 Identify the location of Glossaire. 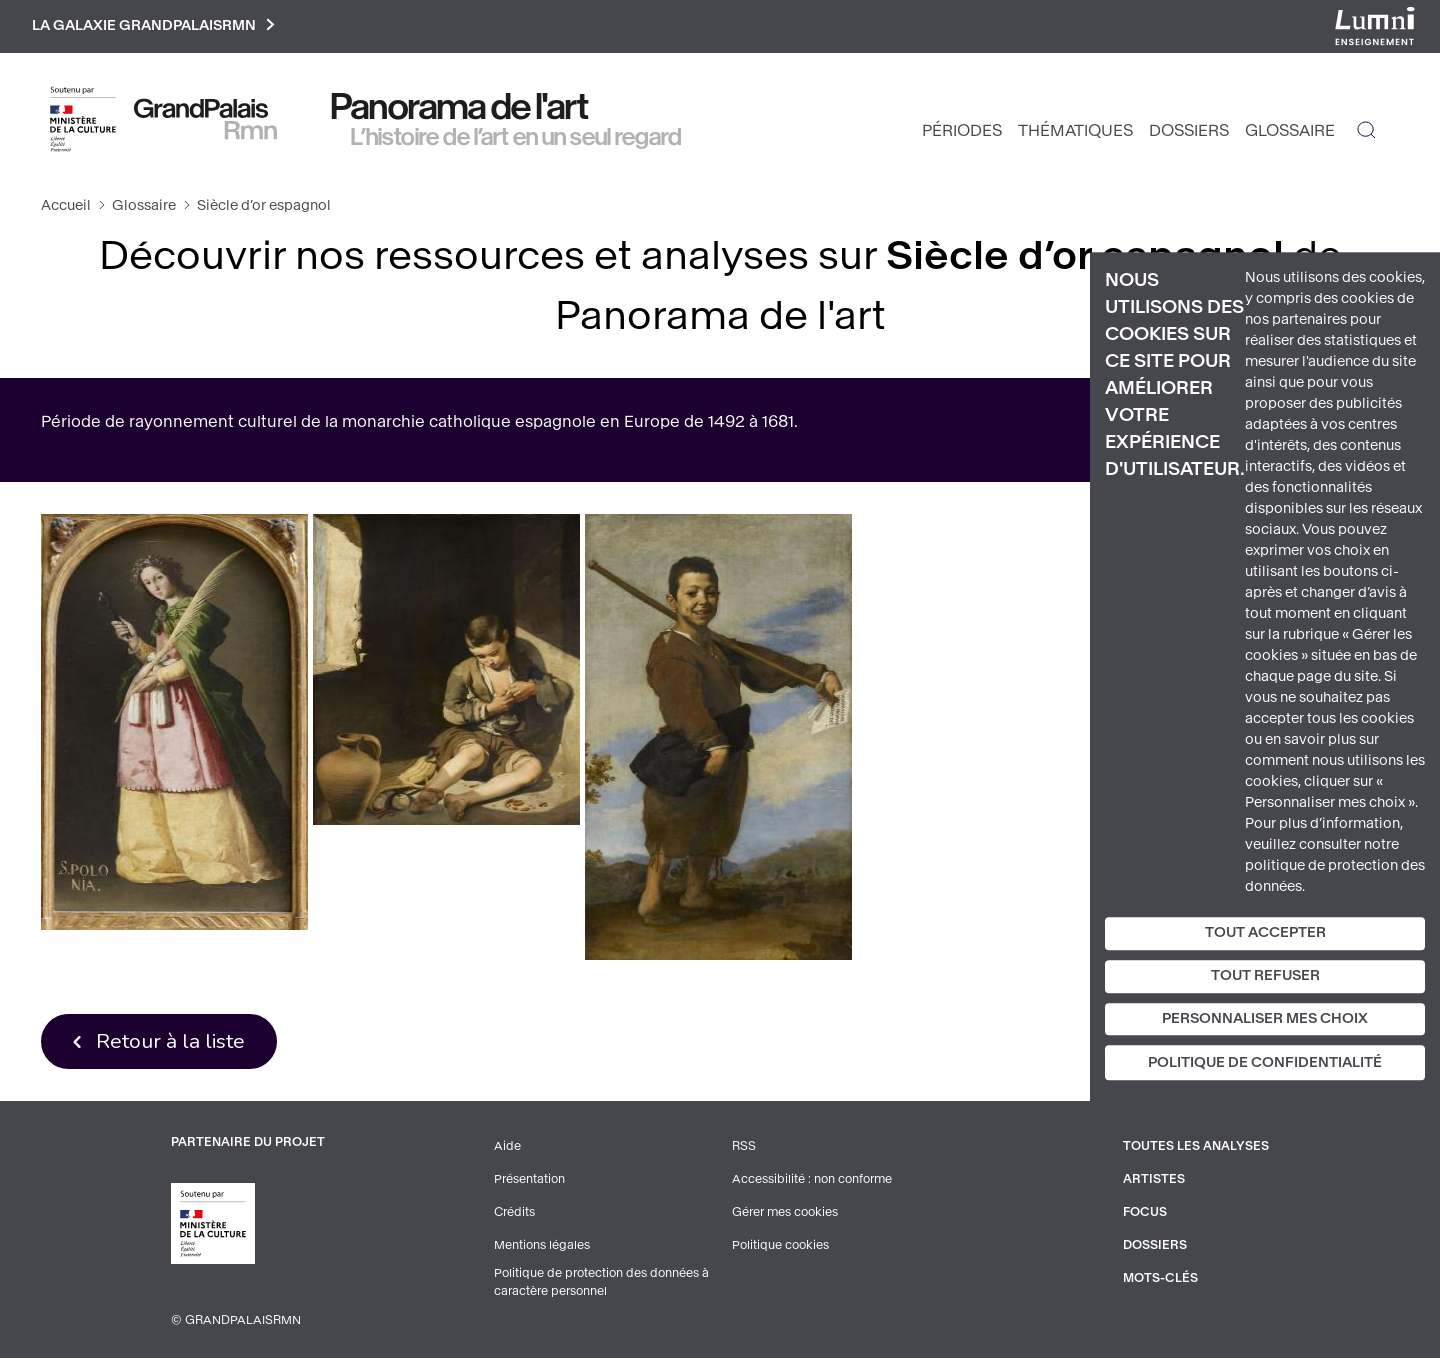
(1290, 130).